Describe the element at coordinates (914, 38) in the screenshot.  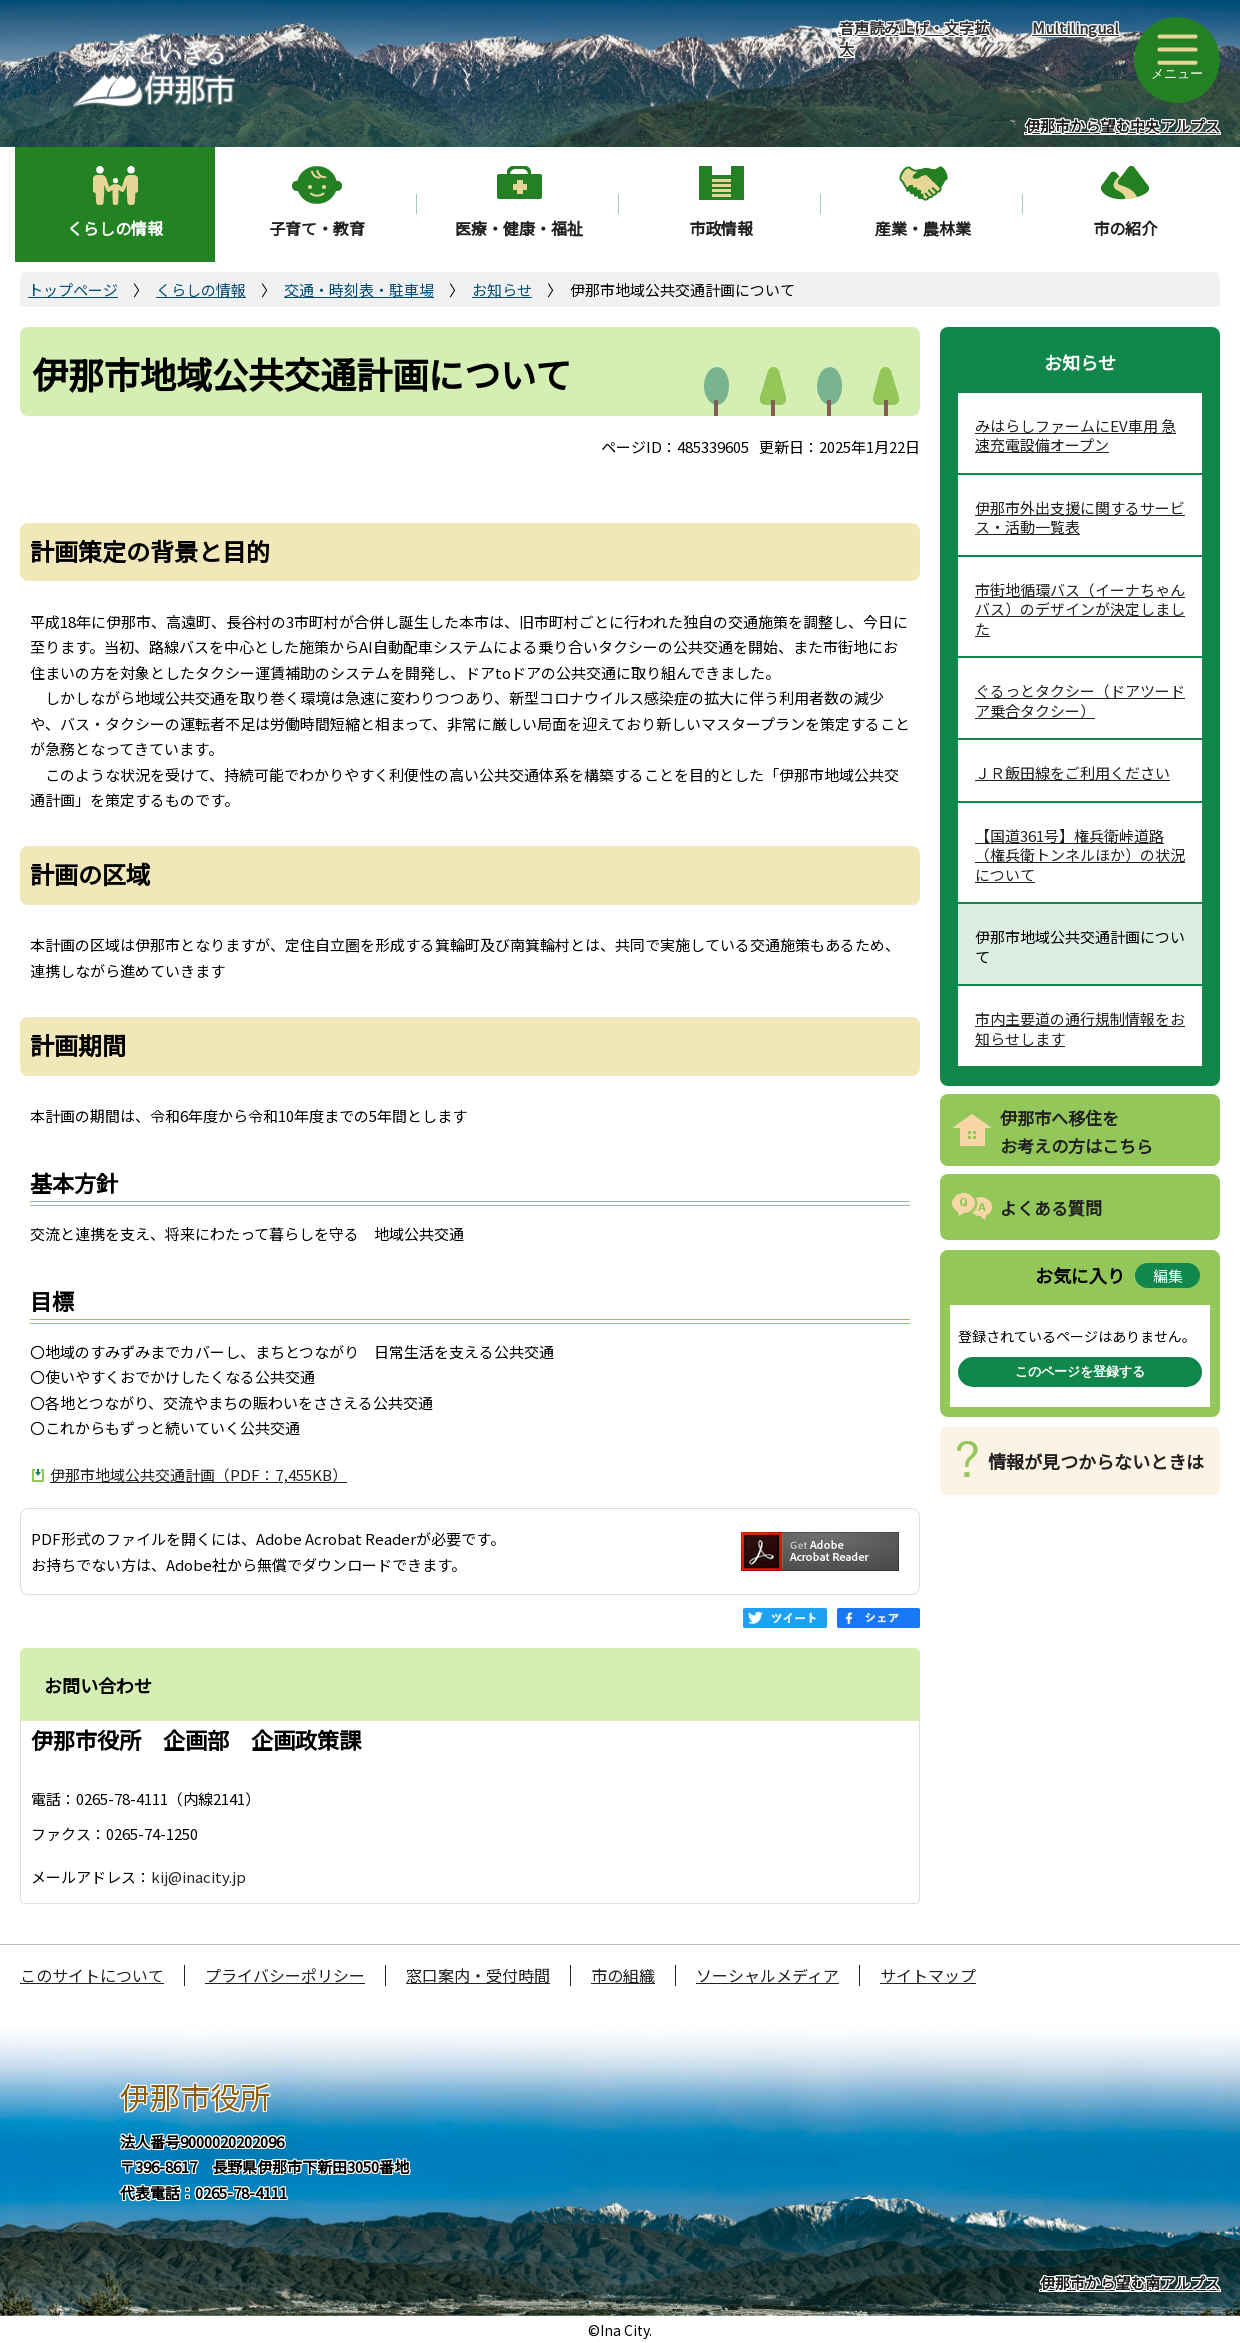
I see `音声読み上げ・文字拡大` at that location.